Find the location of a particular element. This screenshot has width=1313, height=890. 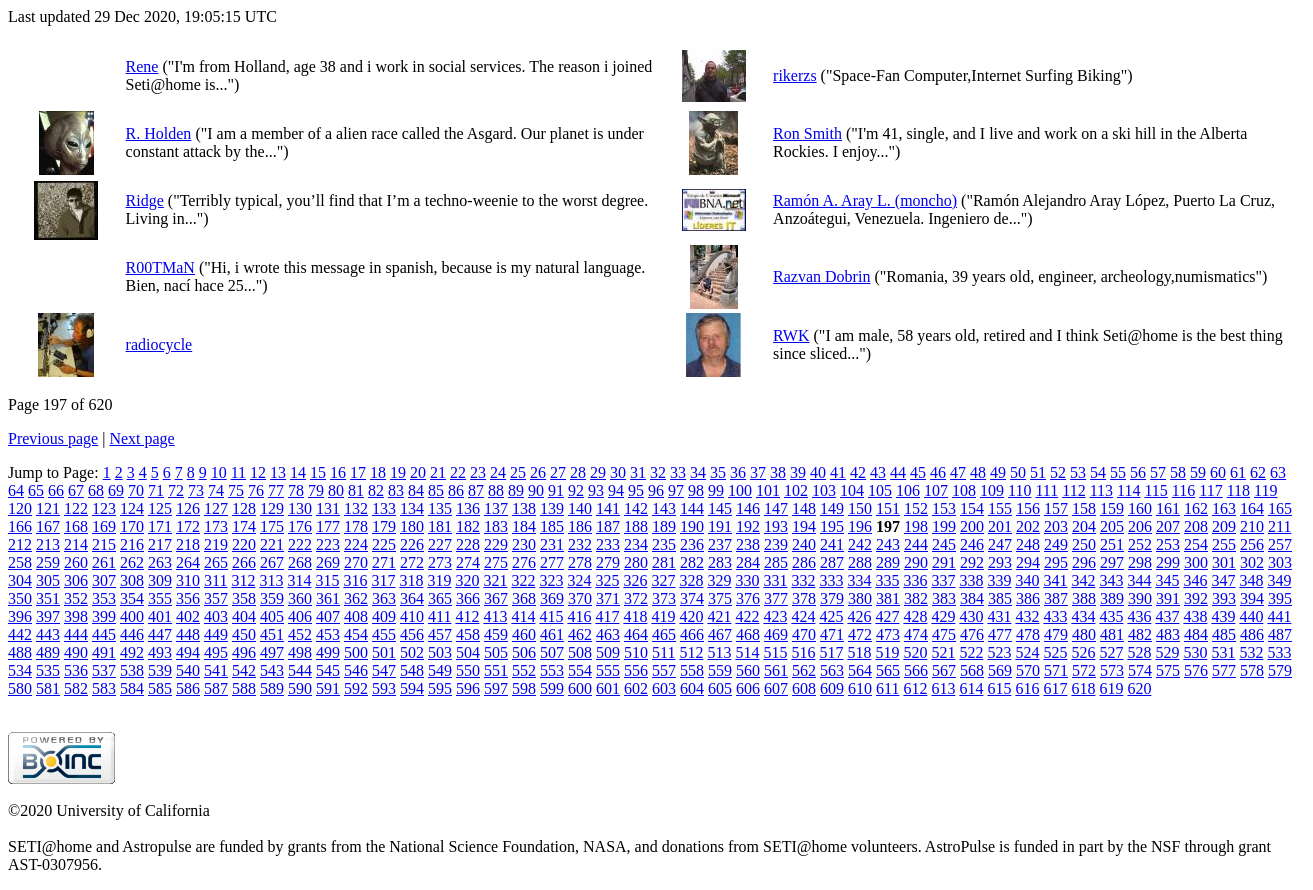

537 is located at coordinates (104, 670).